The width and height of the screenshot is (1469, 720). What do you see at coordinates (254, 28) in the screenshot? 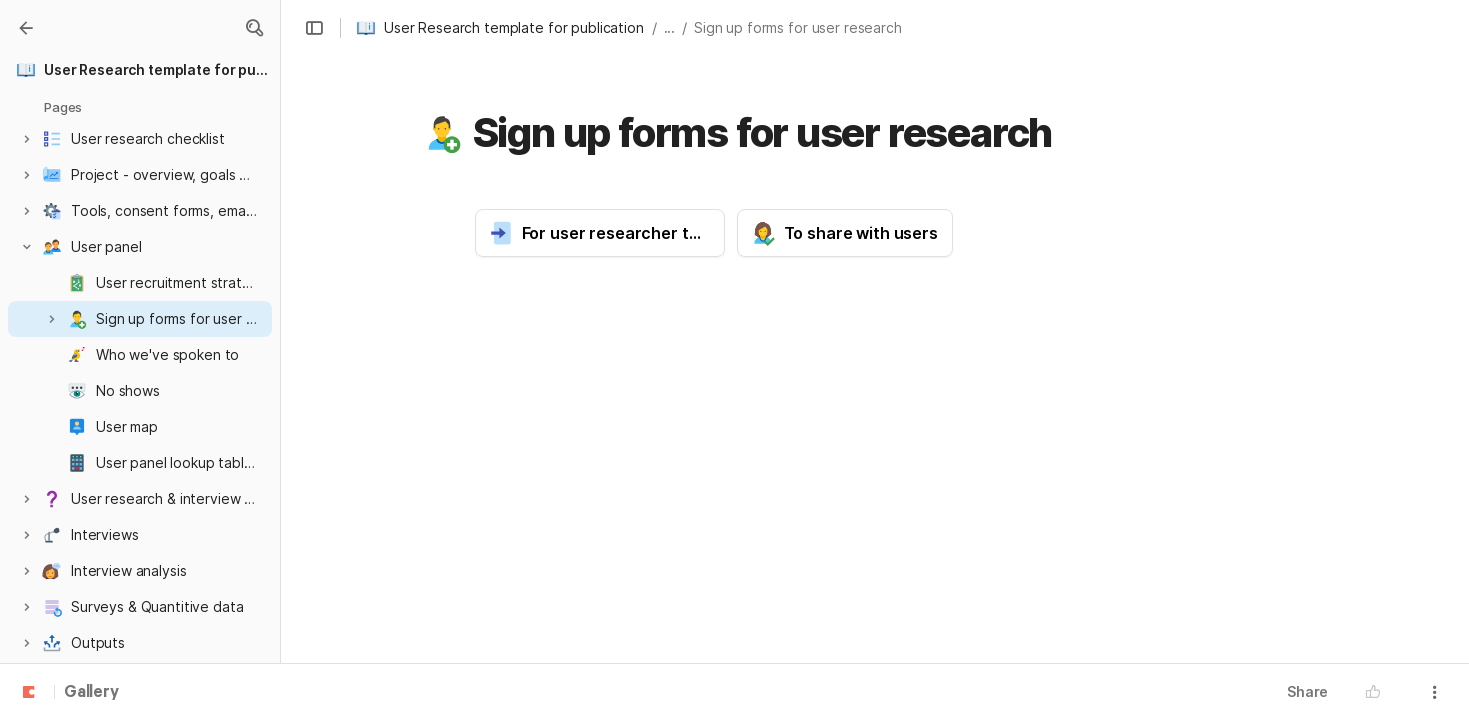
I see `[button]` at bounding box center [254, 28].